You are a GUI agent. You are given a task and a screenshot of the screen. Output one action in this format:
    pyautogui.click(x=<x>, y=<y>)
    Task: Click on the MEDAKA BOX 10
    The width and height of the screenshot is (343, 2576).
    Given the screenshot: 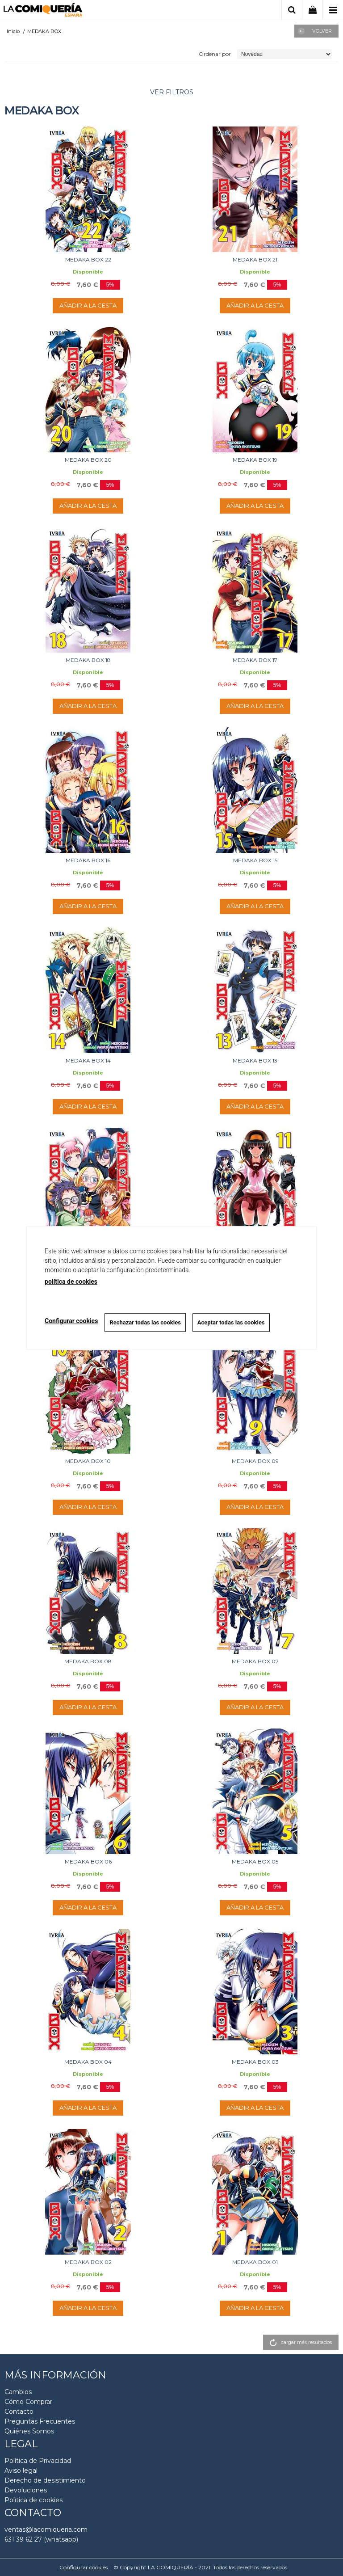 What is the action you would take?
    pyautogui.click(x=88, y=1461)
    